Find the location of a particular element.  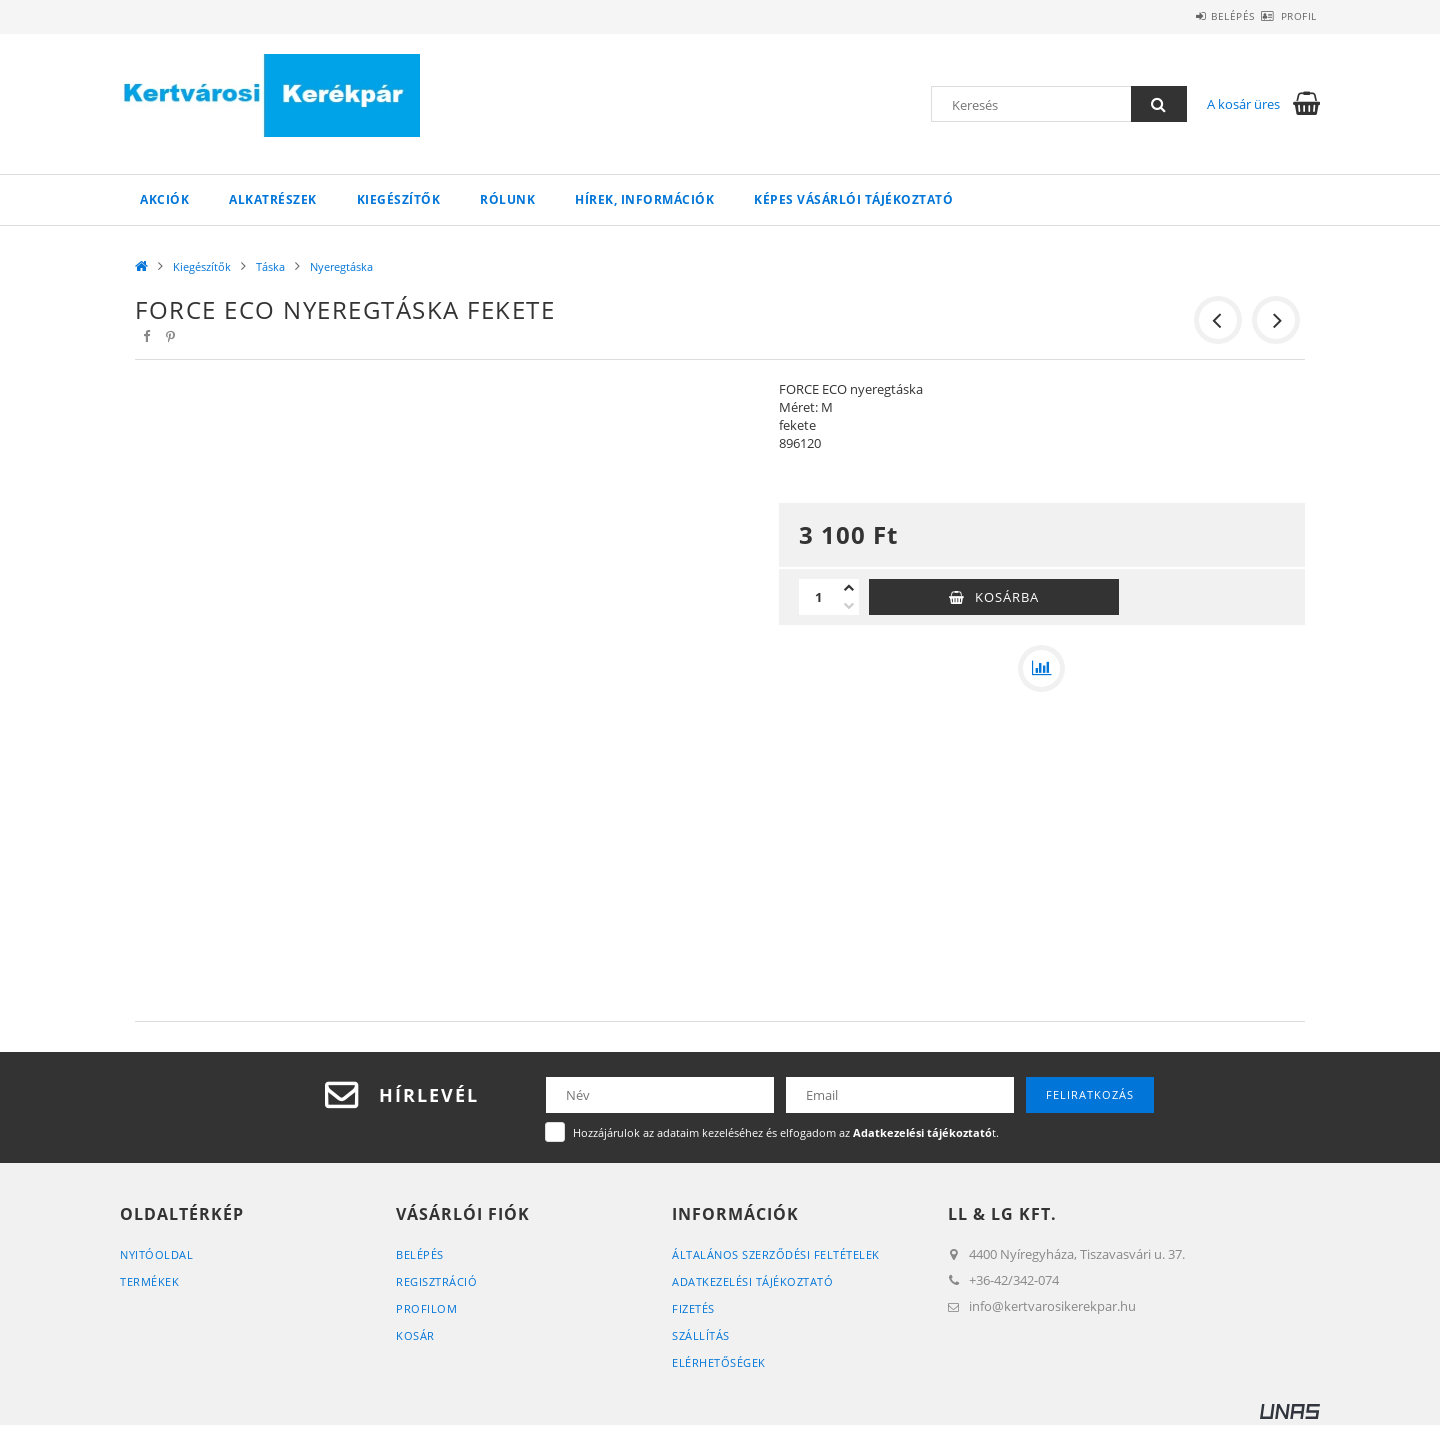

Profil is located at coordinates (1287, 16).